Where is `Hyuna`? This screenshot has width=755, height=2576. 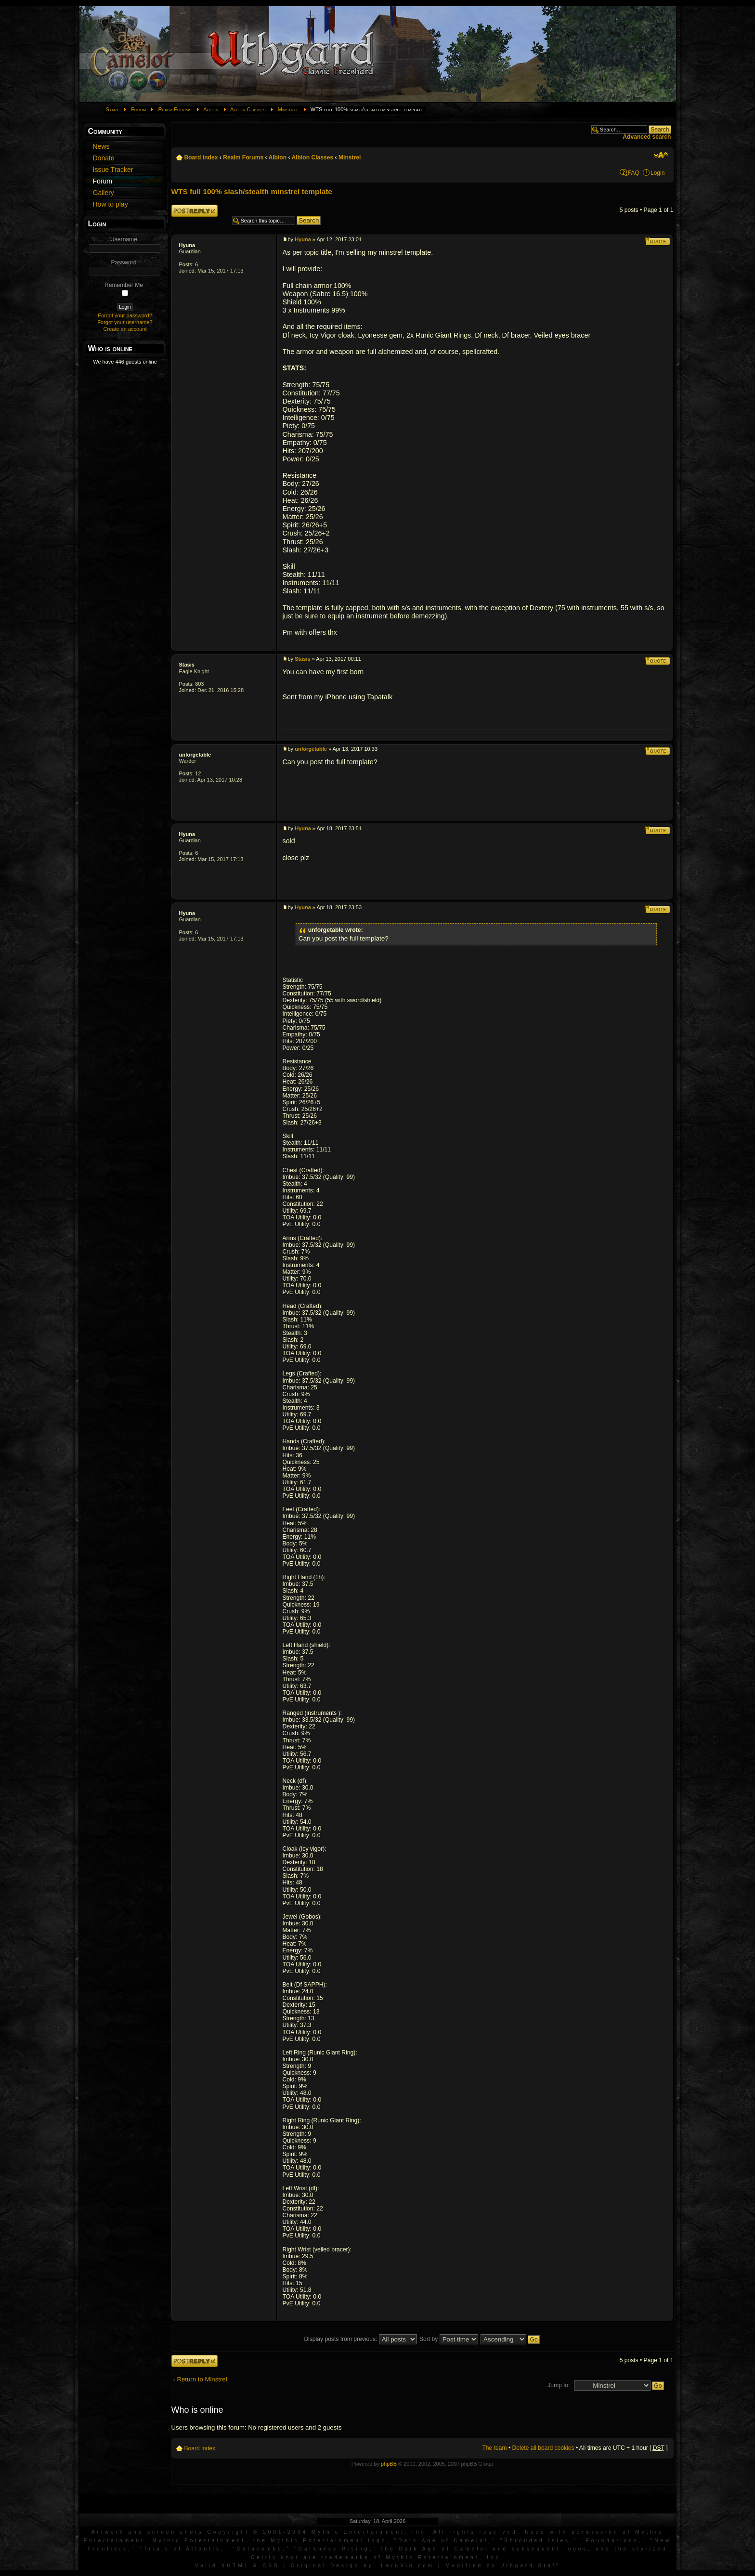
Hyuna is located at coordinates (187, 245).